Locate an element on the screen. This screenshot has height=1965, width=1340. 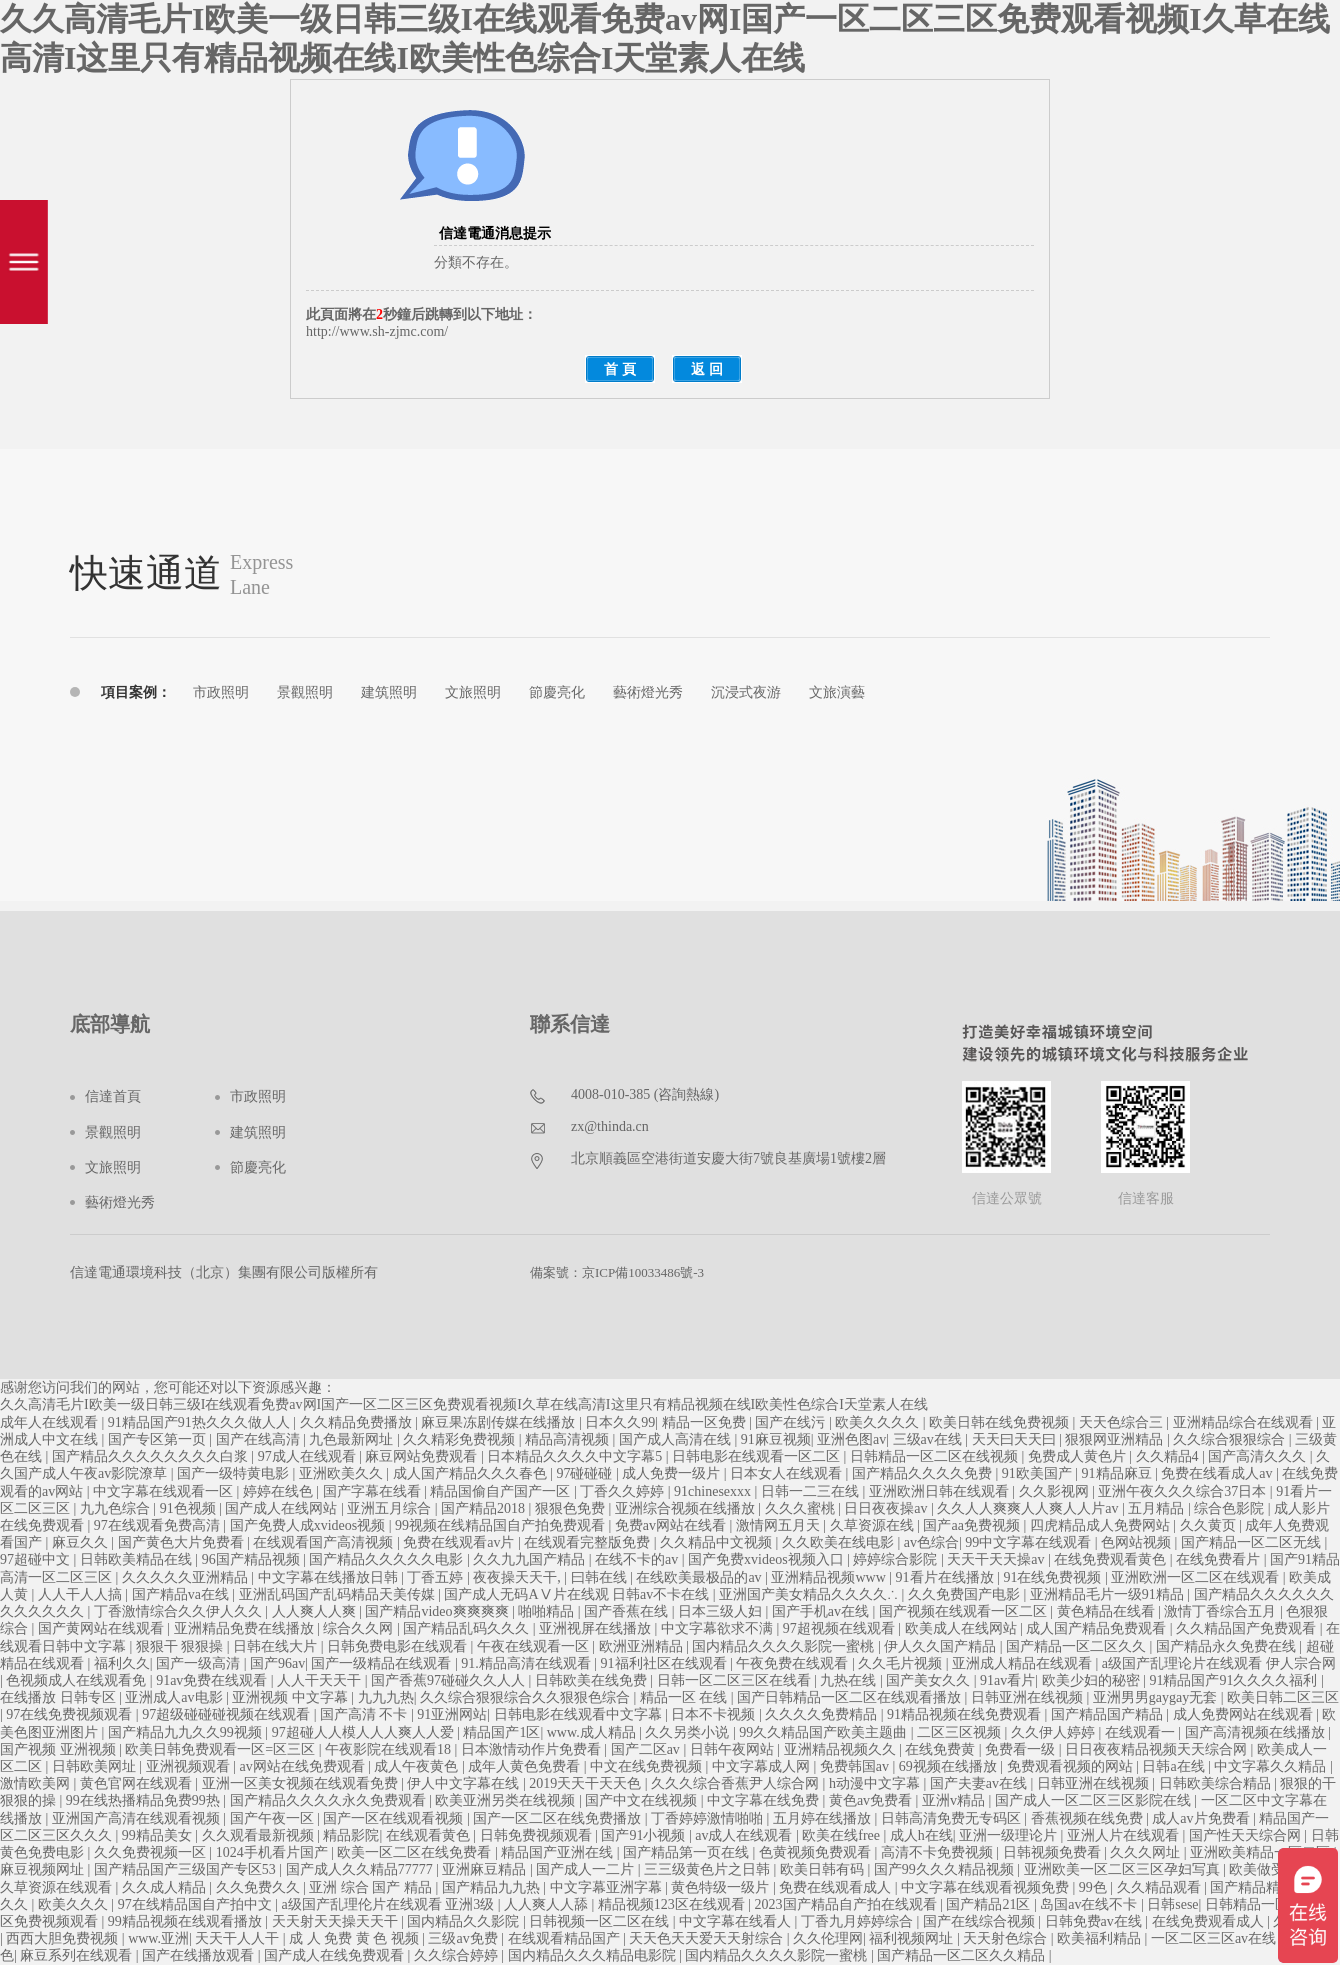
国产一级高清 is located at coordinates (200, 1663).